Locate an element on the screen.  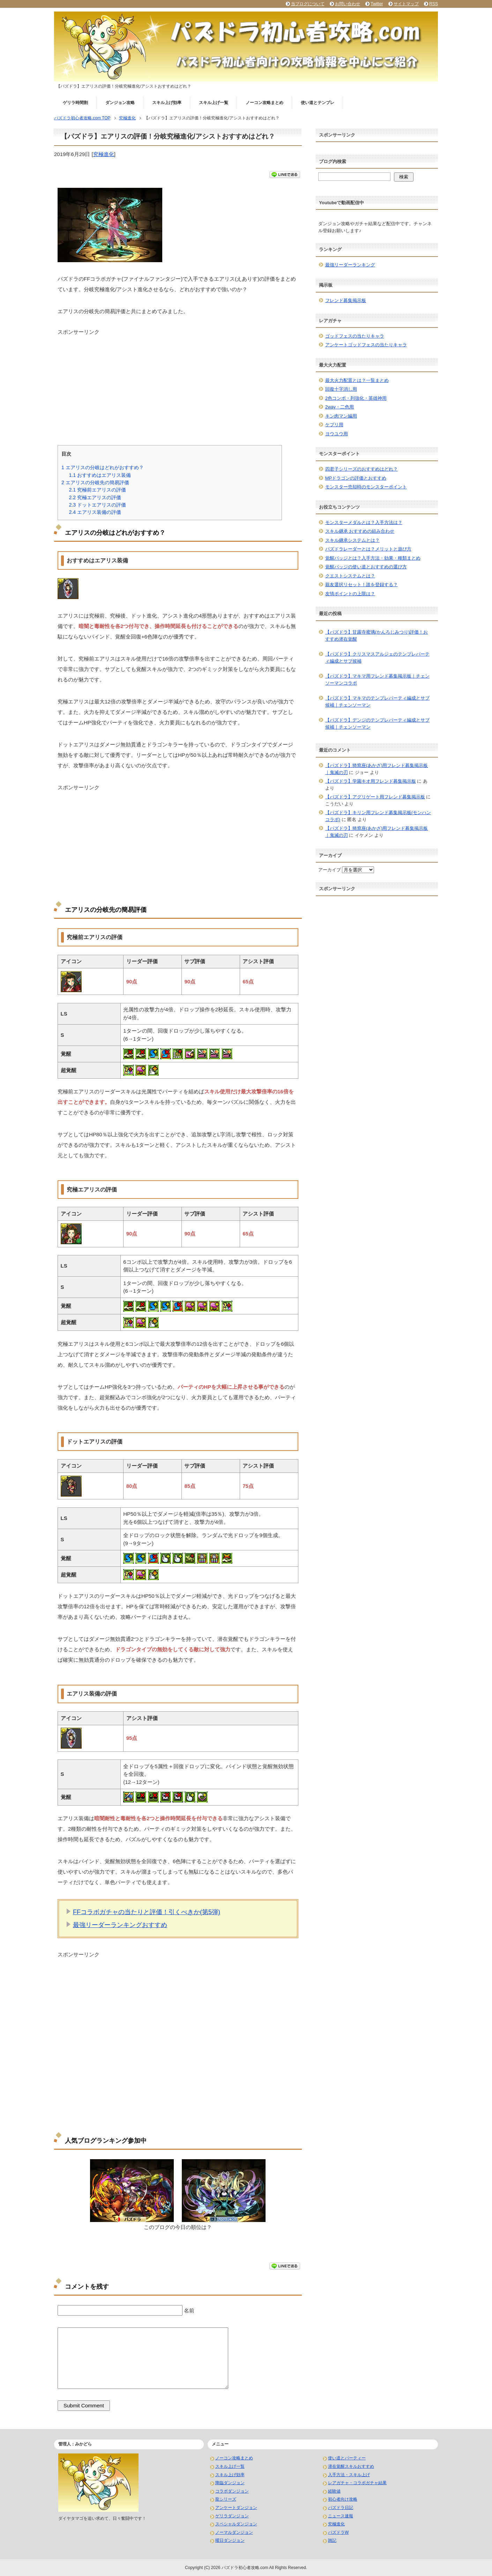
Twitter is located at coordinates (377, 3).